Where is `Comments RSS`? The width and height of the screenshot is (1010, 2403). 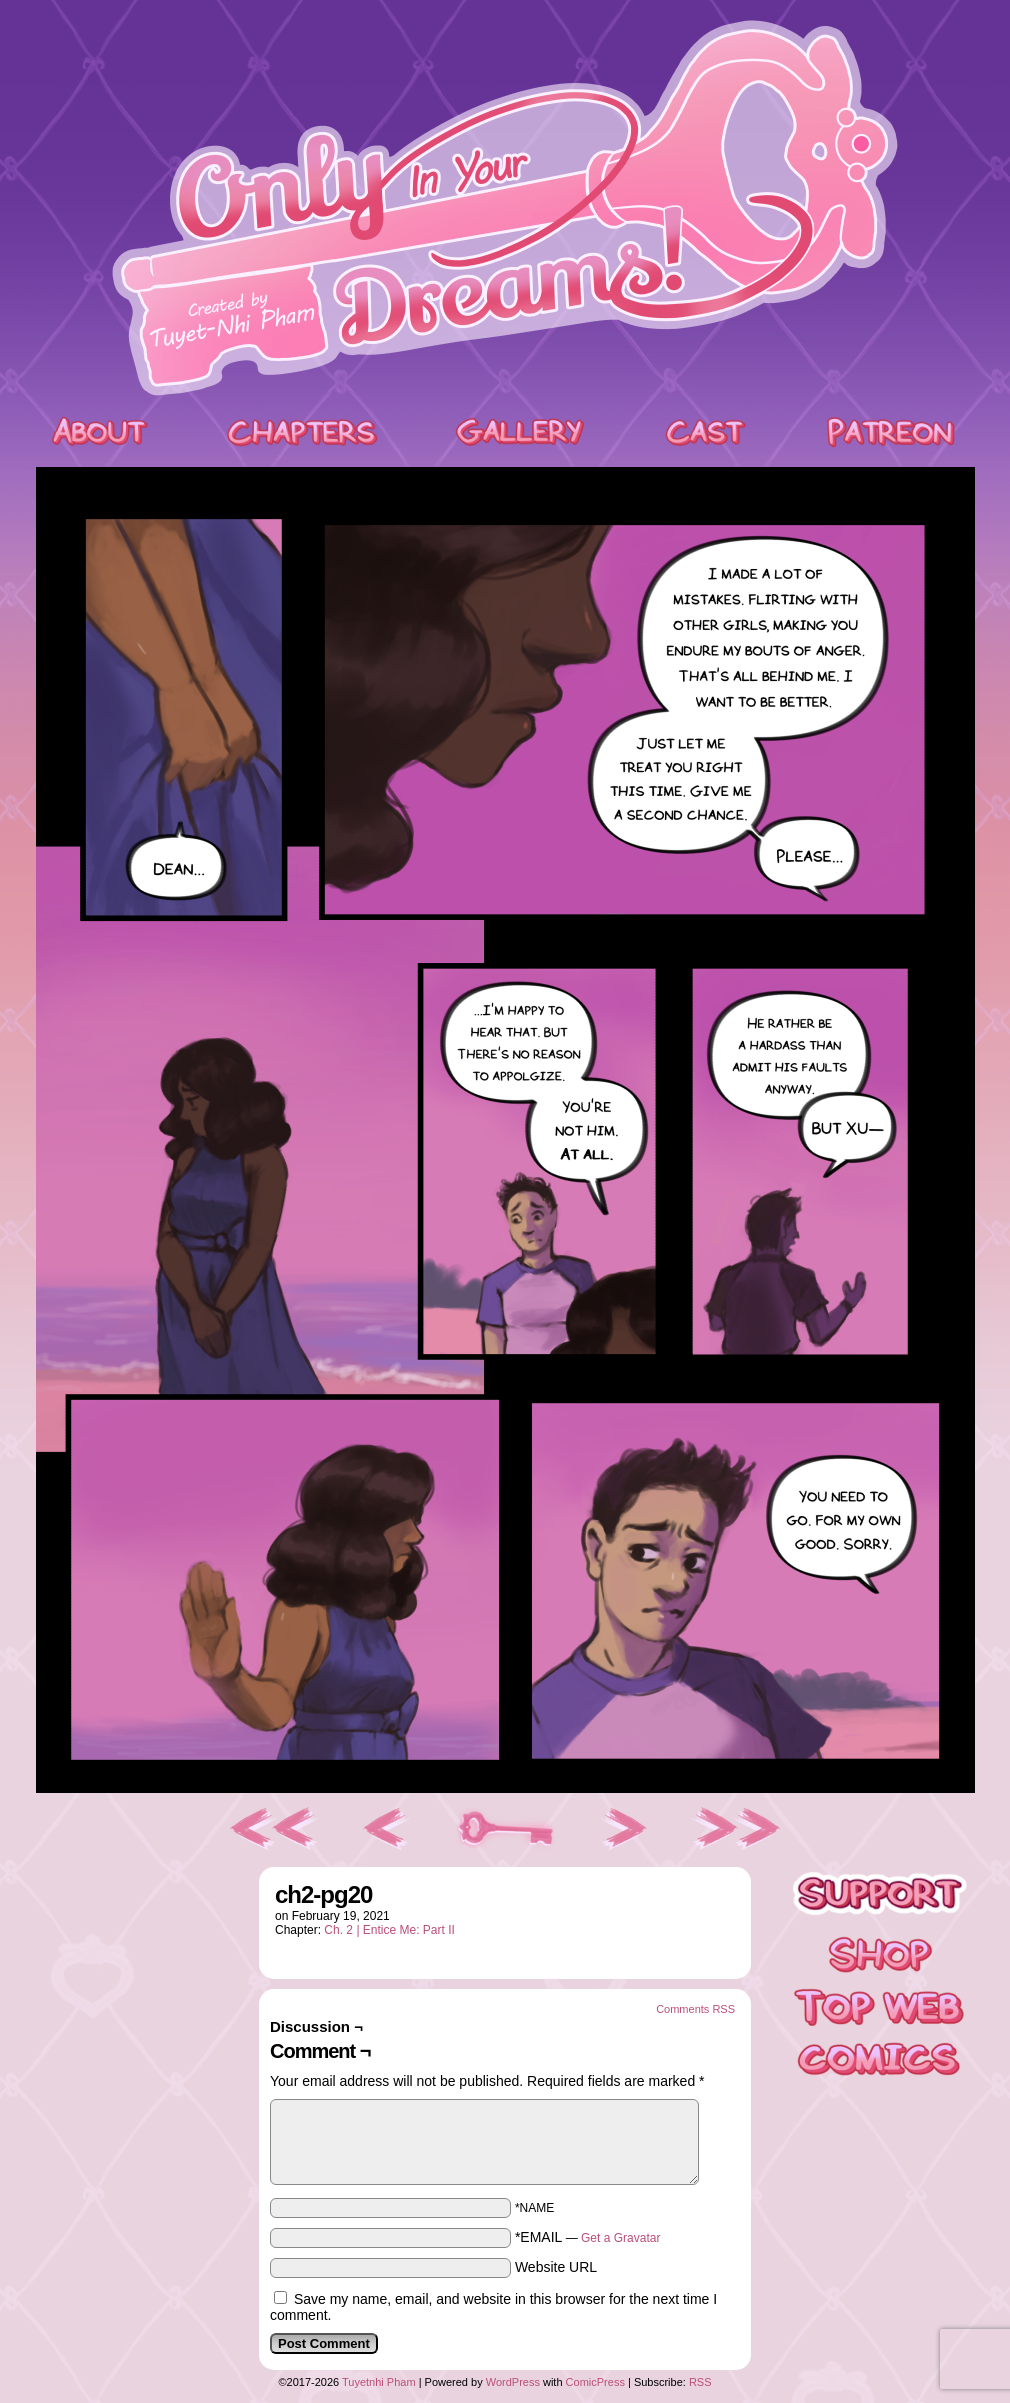 Comments RSS is located at coordinates (695, 2009).